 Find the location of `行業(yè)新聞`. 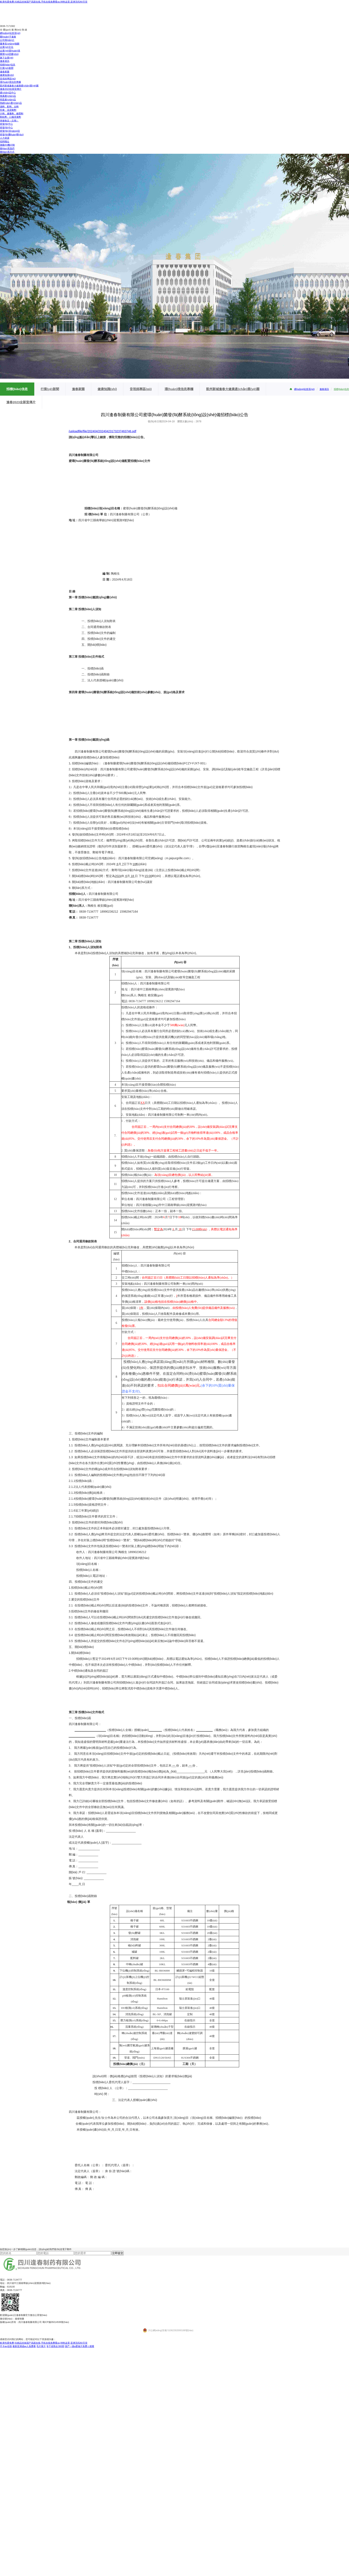

行業(yè)新聞 is located at coordinates (6, 68).